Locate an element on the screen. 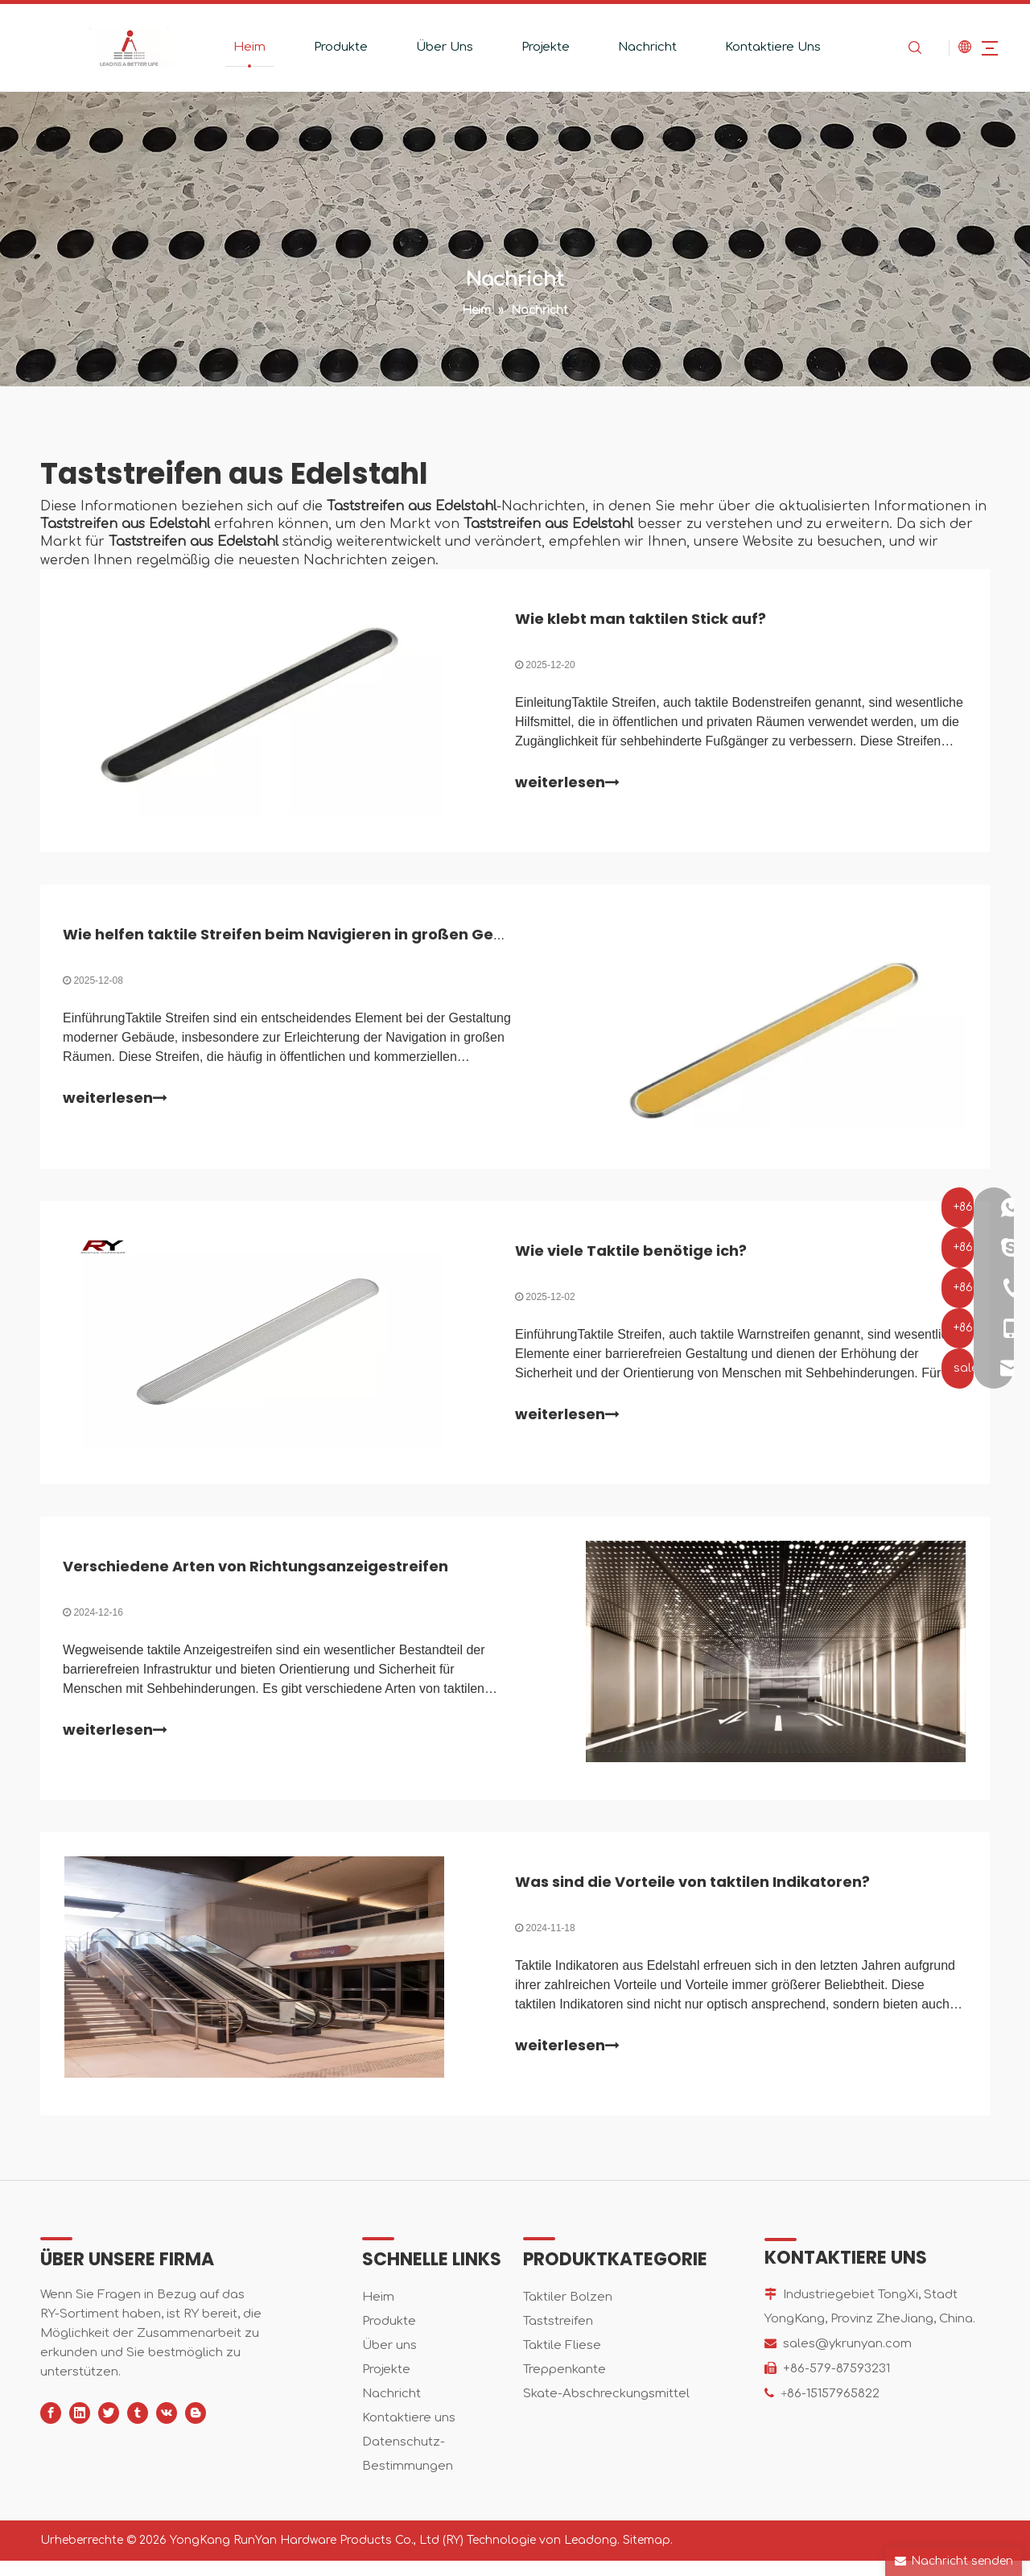 This screenshot has width=1030, height=2576. [Linkedin] is located at coordinates (79, 2428).